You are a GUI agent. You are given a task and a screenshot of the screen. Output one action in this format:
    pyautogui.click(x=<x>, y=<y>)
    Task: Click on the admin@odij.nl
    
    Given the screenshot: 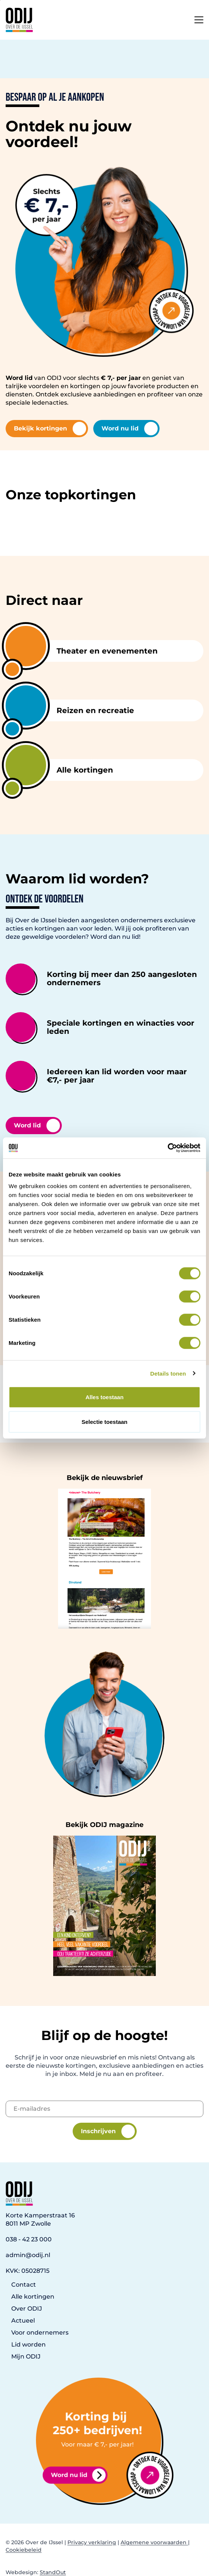 What is the action you would take?
    pyautogui.click(x=28, y=2255)
    